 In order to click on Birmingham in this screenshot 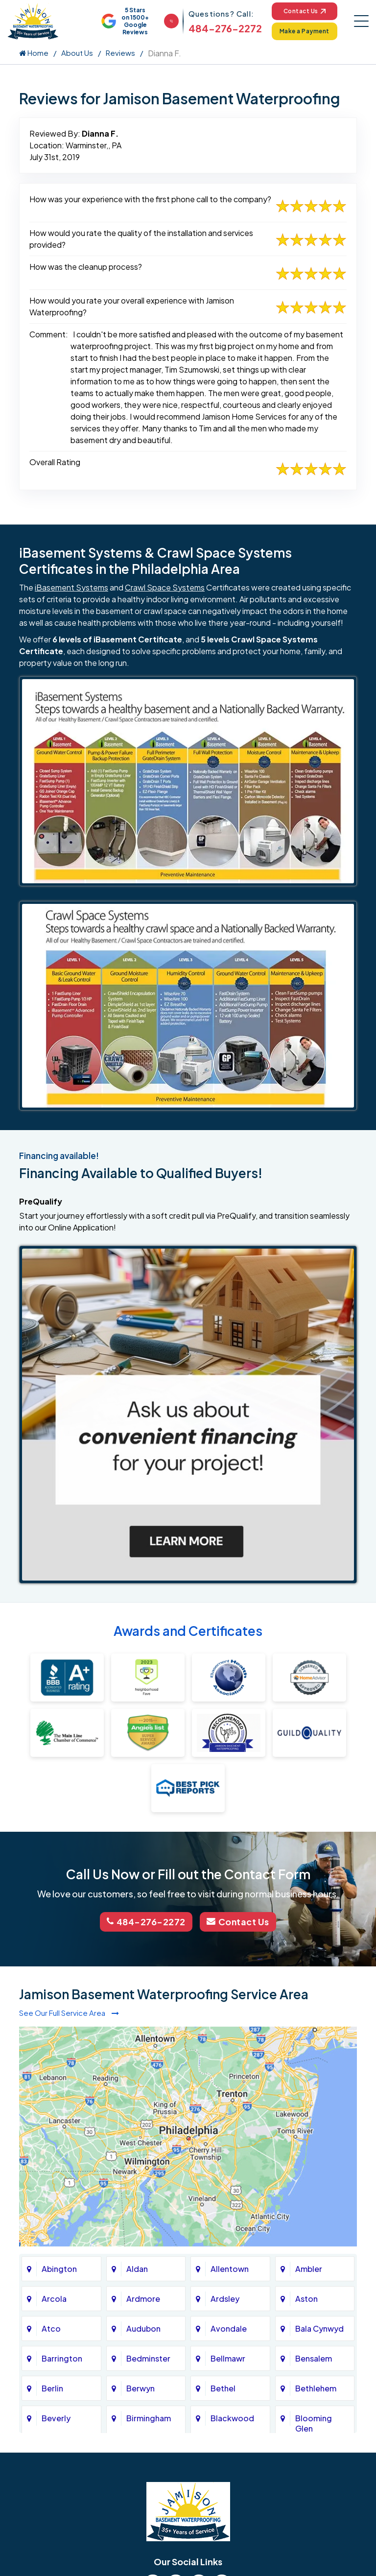, I will do `click(148, 2417)`.